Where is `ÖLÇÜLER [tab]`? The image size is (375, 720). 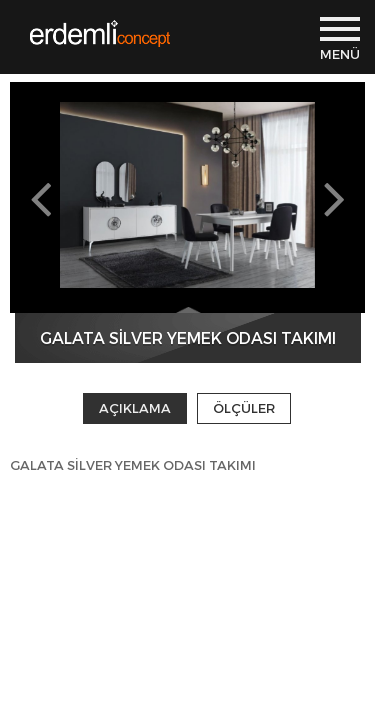
ÖLÇÜLER [tab] is located at coordinates (244, 408).